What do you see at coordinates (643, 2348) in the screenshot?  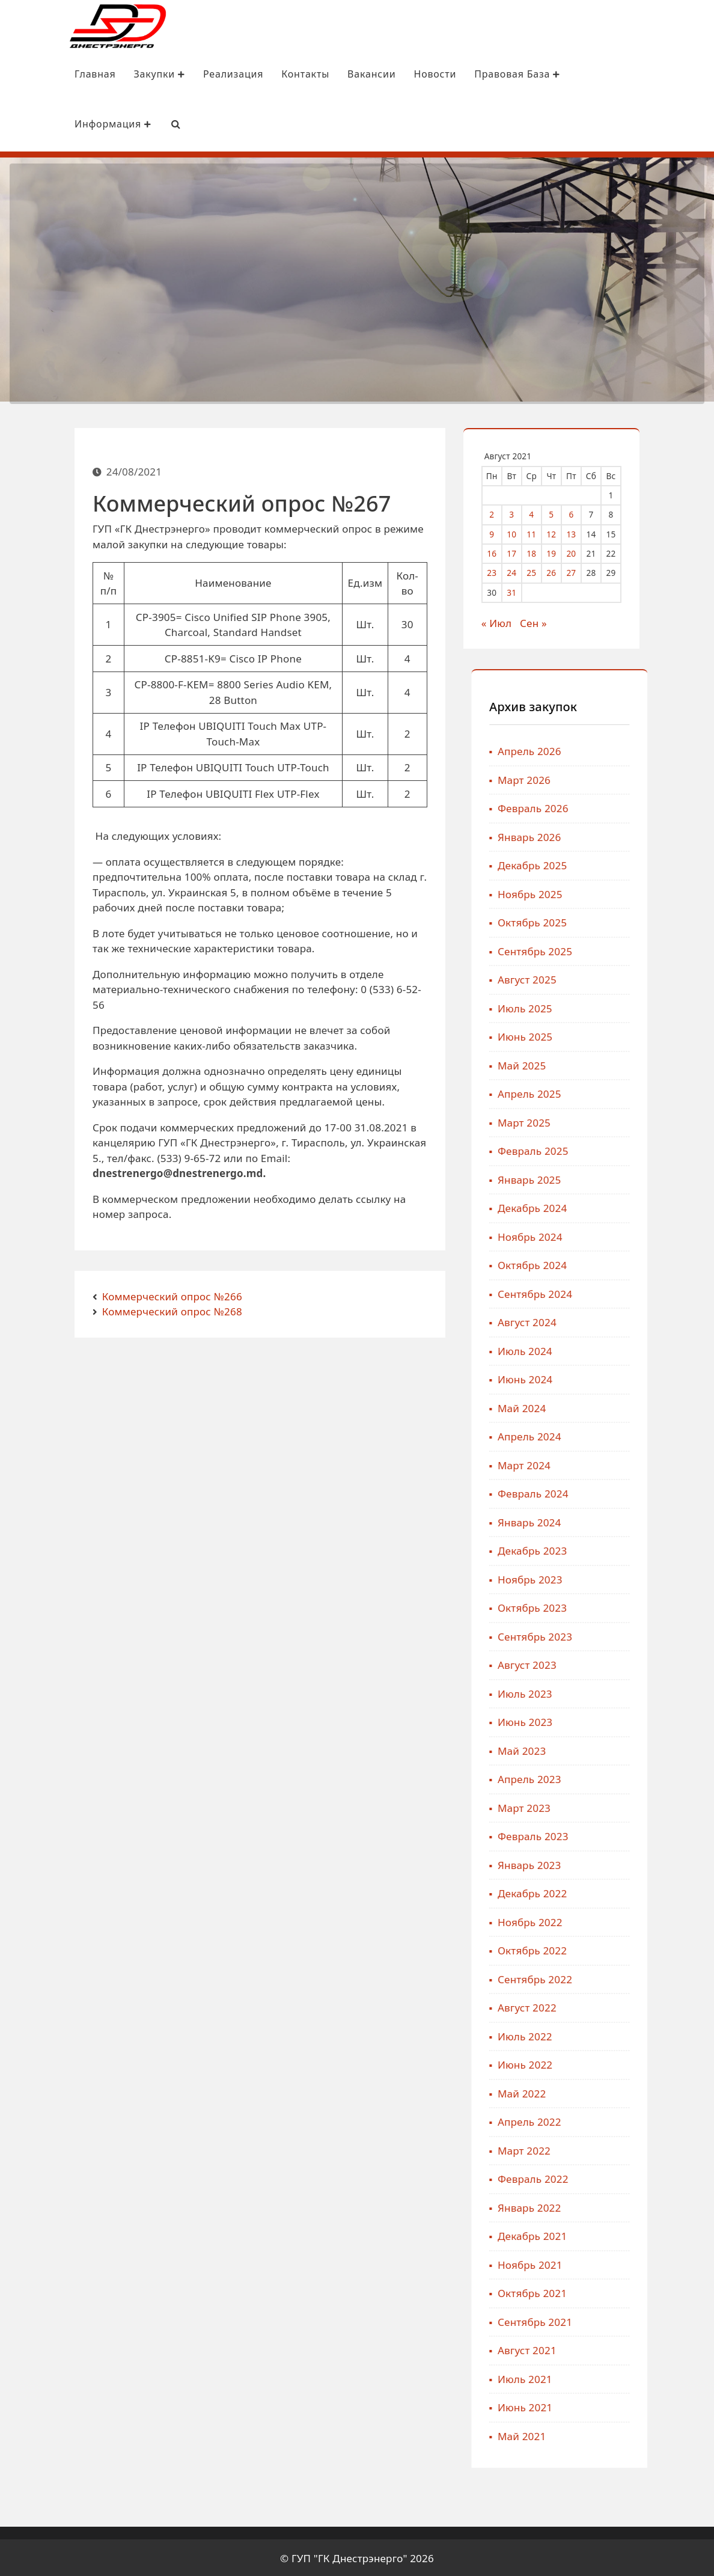 I see `Август 2021` at bounding box center [643, 2348].